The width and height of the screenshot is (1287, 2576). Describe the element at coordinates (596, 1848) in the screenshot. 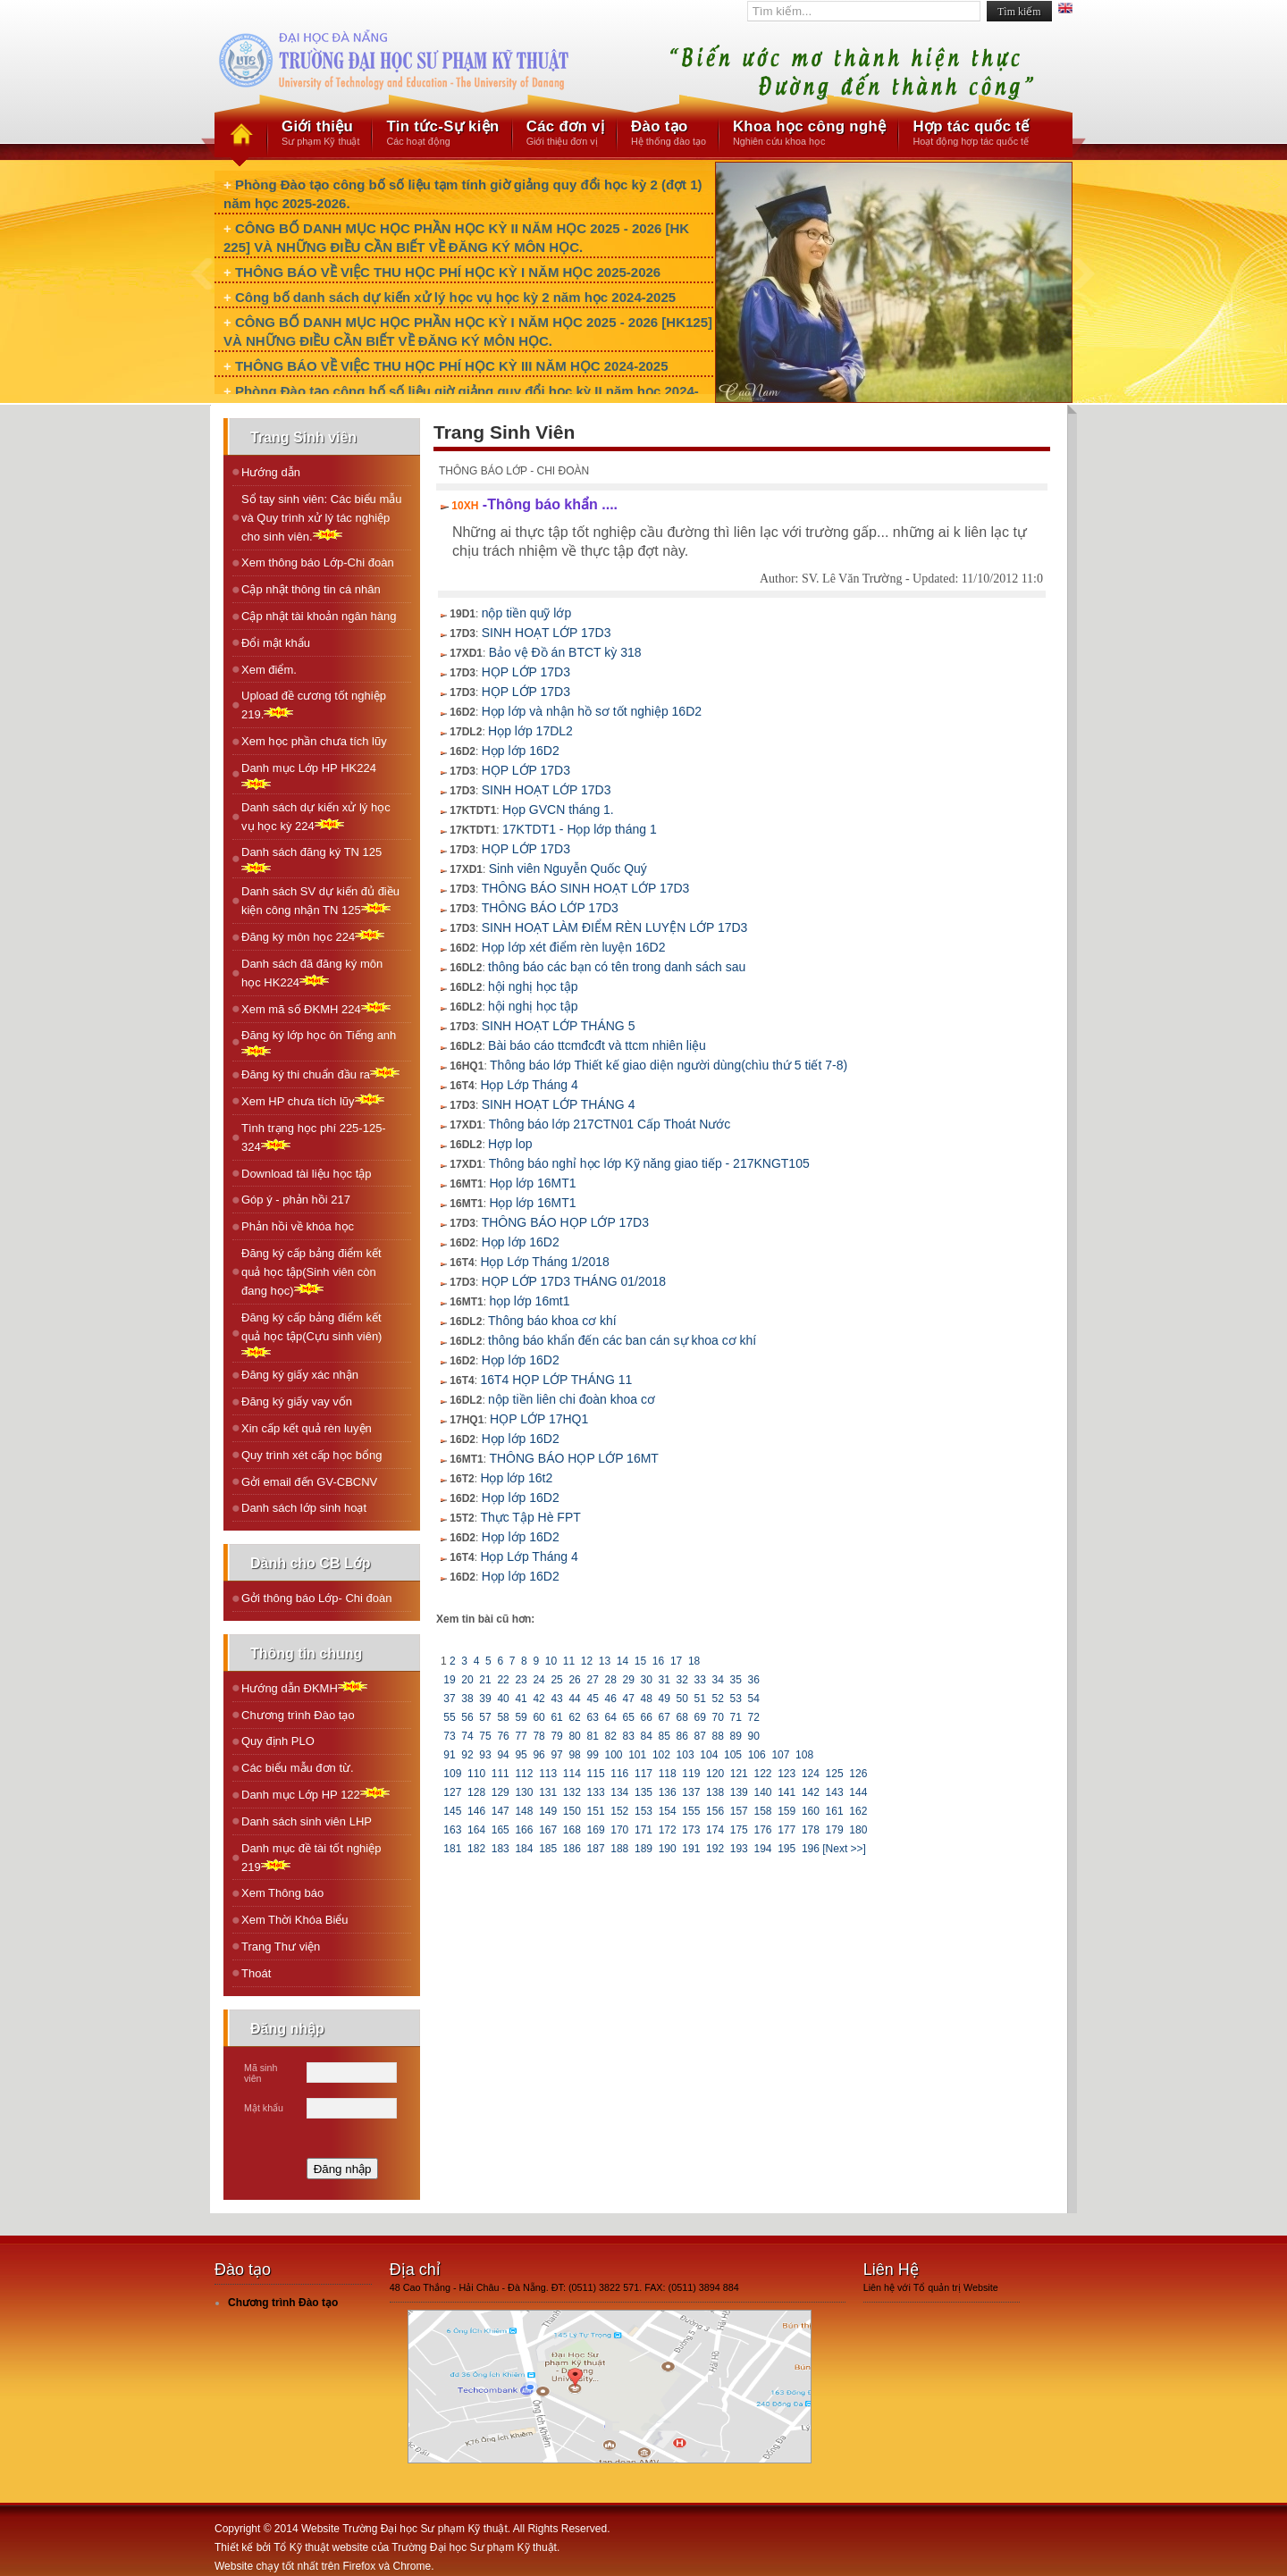

I see `187` at that location.